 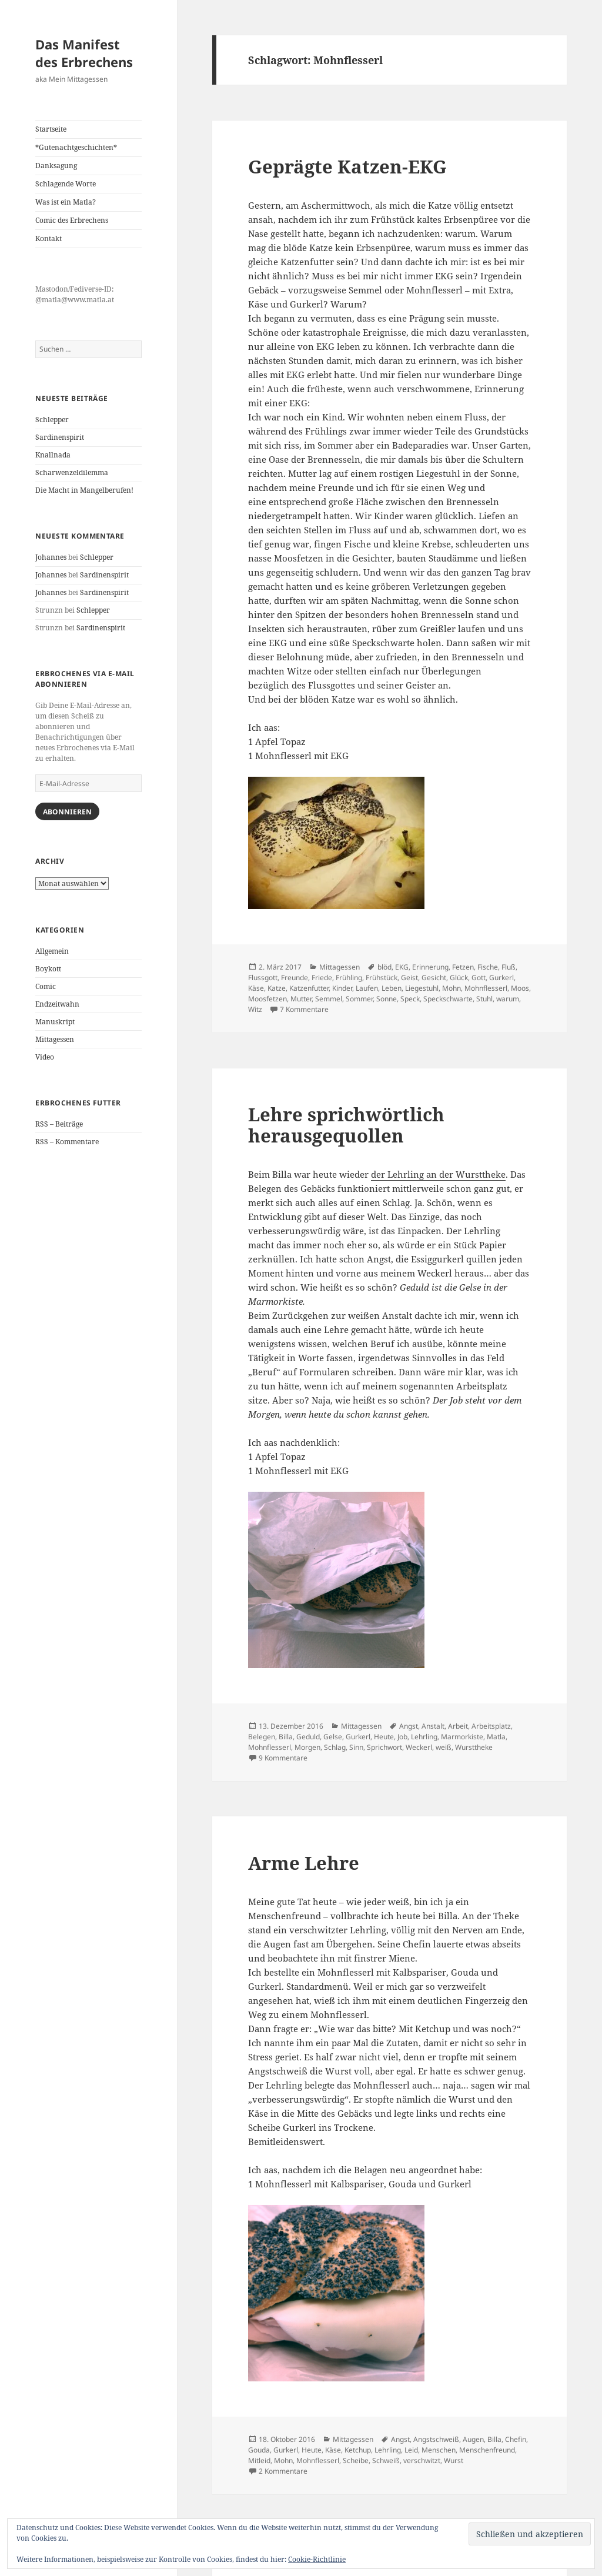 What do you see at coordinates (59, 437) in the screenshot?
I see `Sardinenspirit` at bounding box center [59, 437].